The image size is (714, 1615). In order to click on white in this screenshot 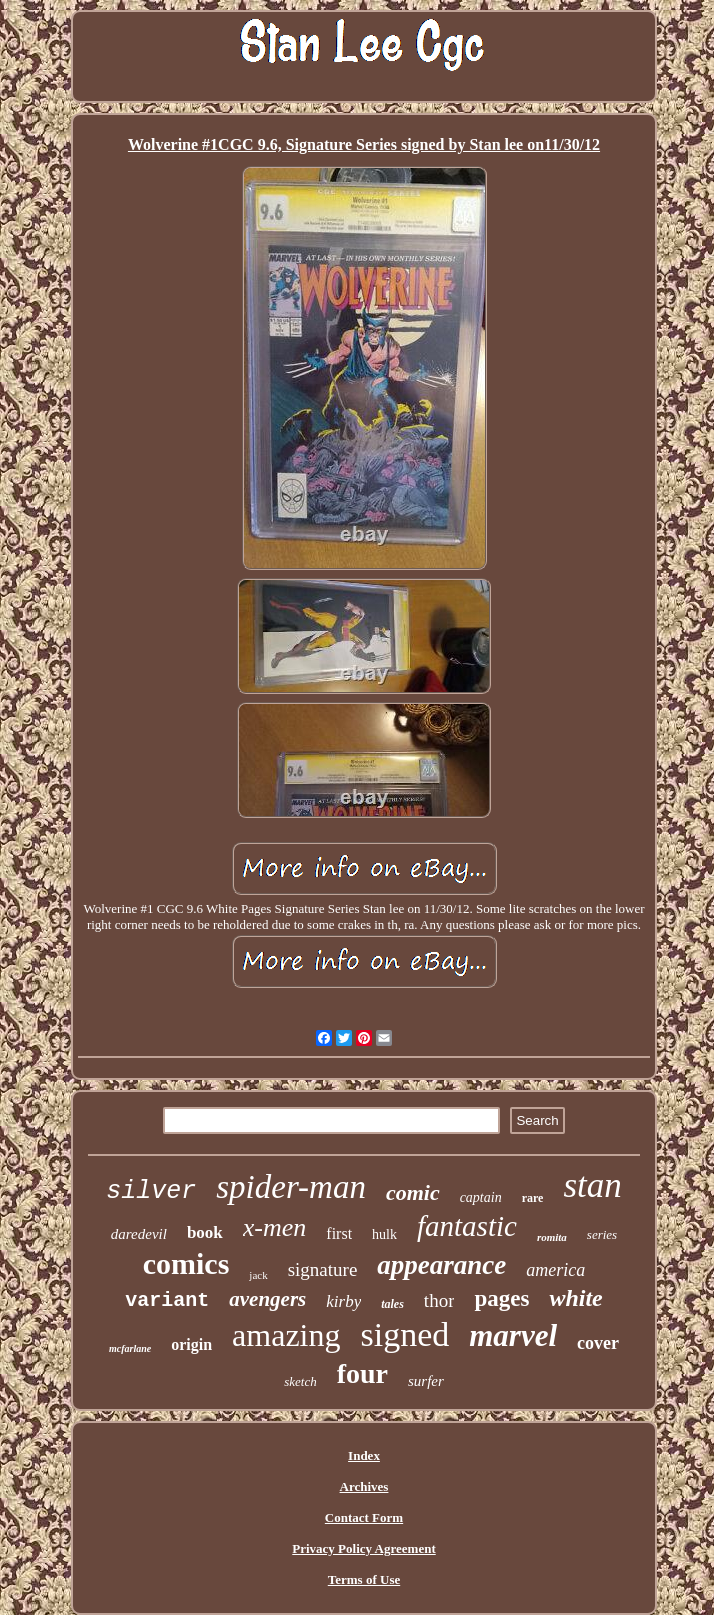, I will do `click(575, 1298)`.